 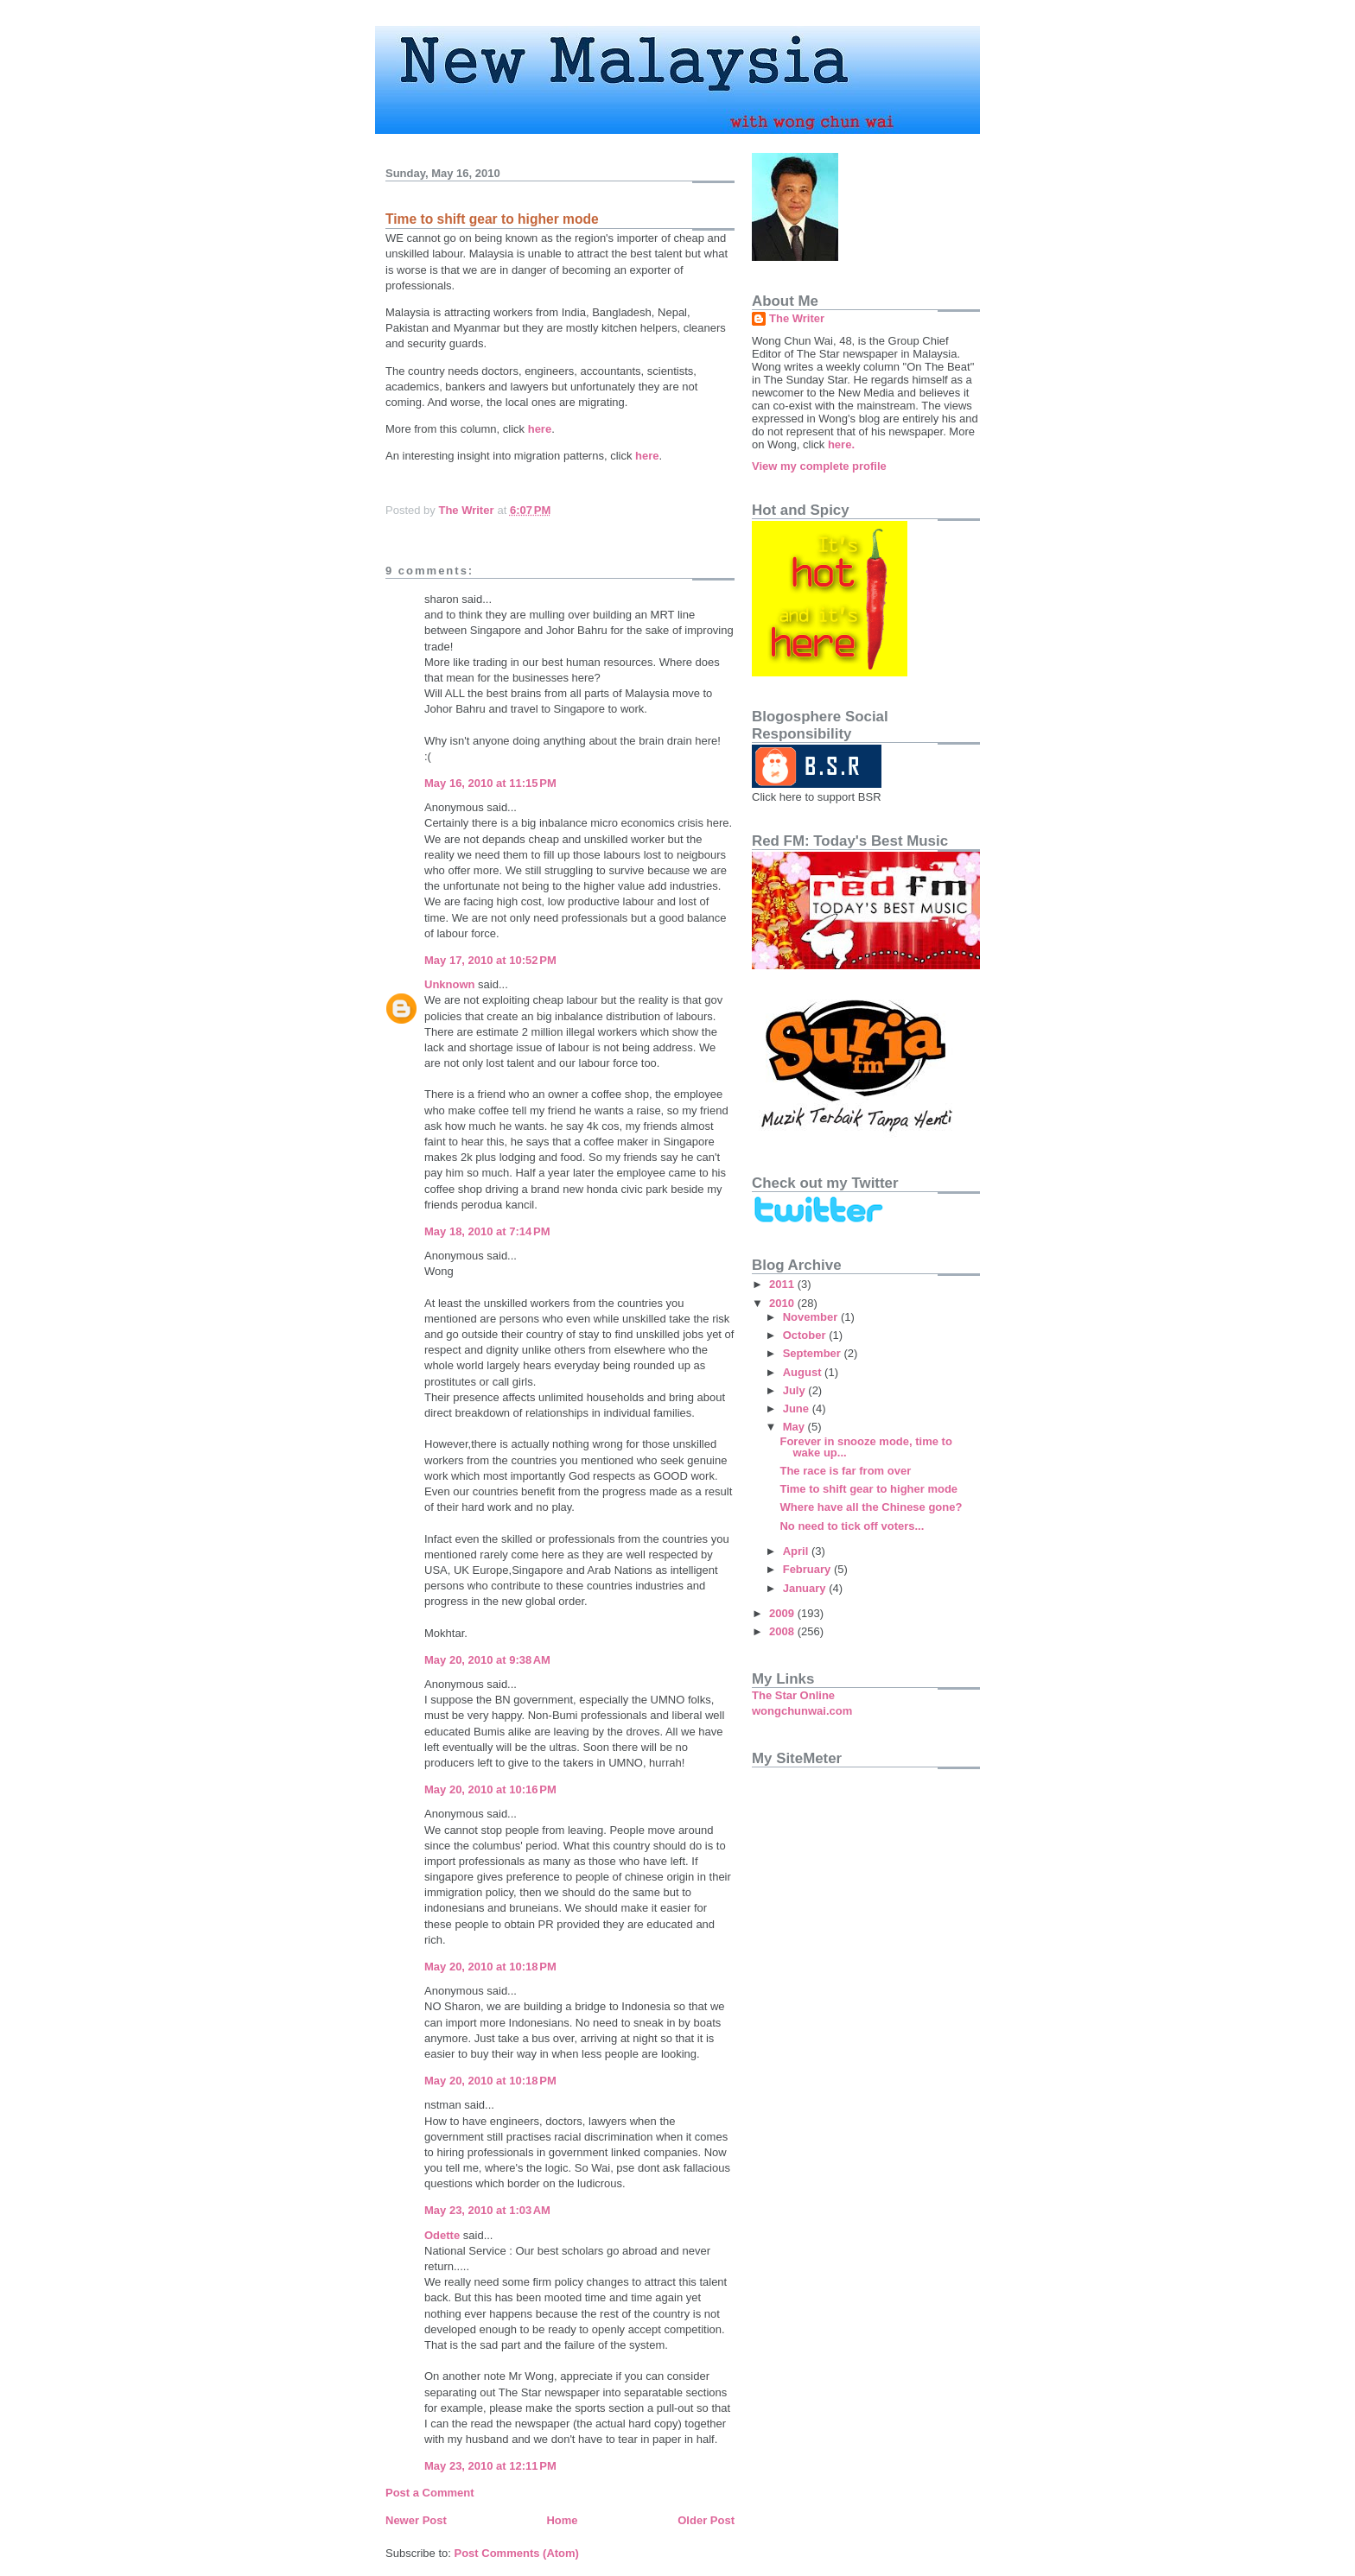 I want to click on January, so click(x=806, y=1588).